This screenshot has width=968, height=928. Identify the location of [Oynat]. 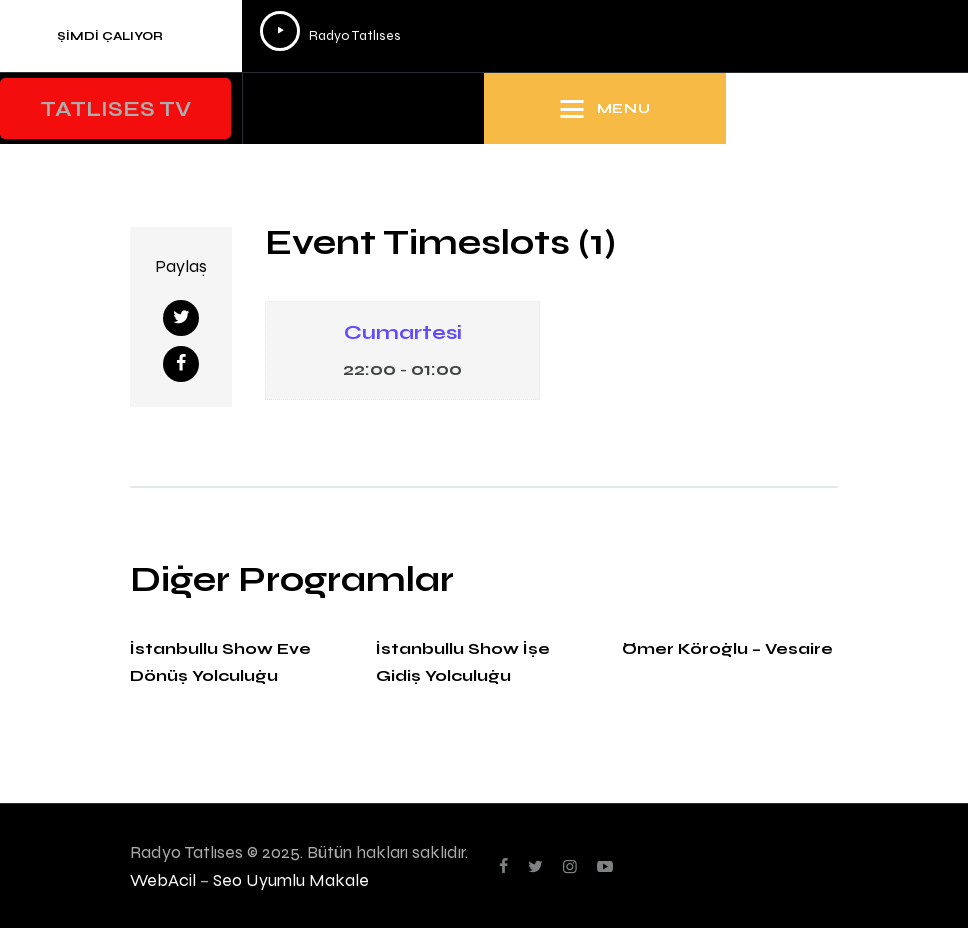
(280, 31).